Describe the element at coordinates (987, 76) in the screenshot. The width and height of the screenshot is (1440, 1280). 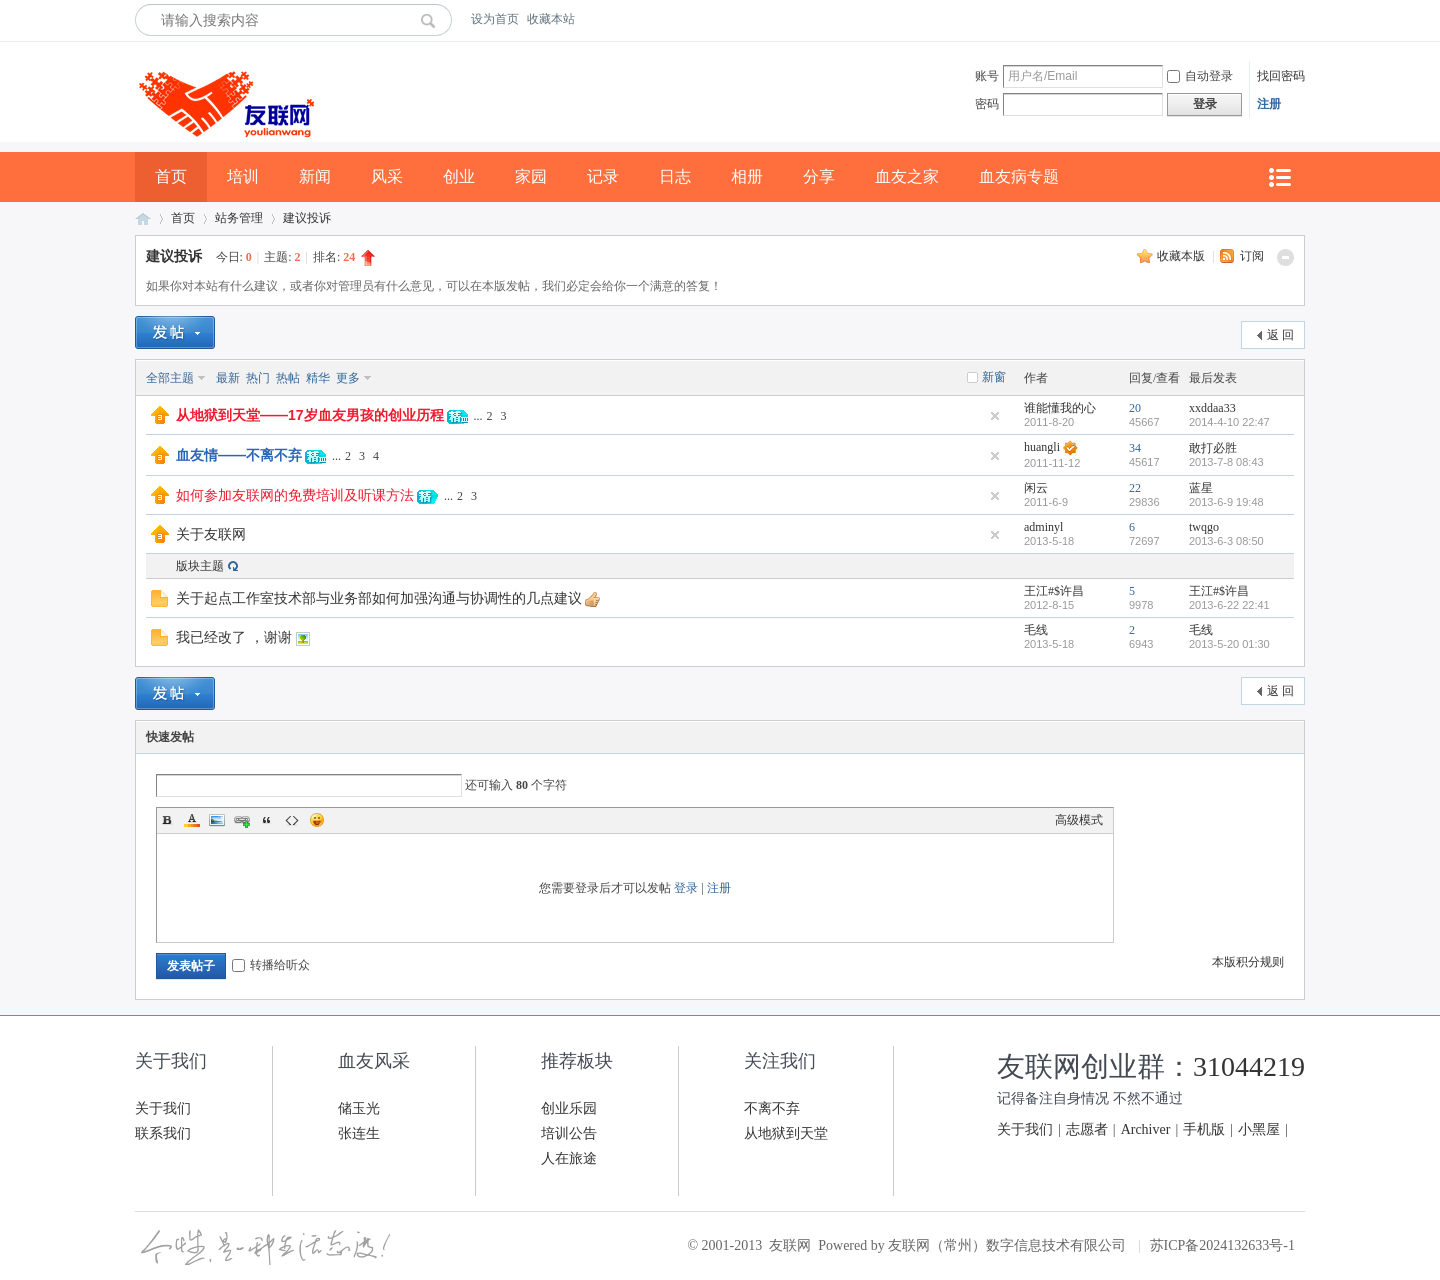
I see `账号` at that location.